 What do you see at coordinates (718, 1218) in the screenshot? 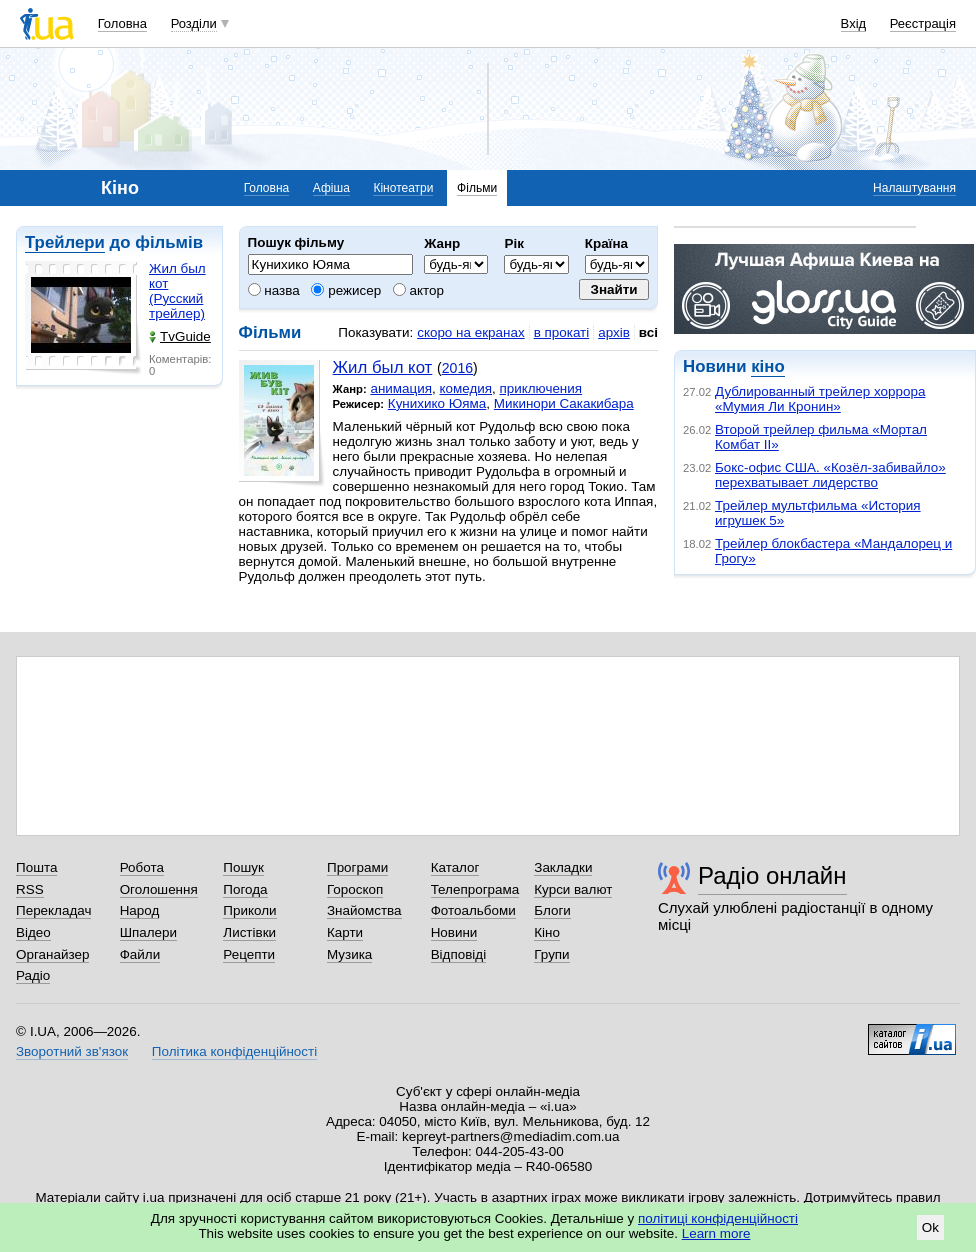
I see `політиці конфіденційності` at bounding box center [718, 1218].